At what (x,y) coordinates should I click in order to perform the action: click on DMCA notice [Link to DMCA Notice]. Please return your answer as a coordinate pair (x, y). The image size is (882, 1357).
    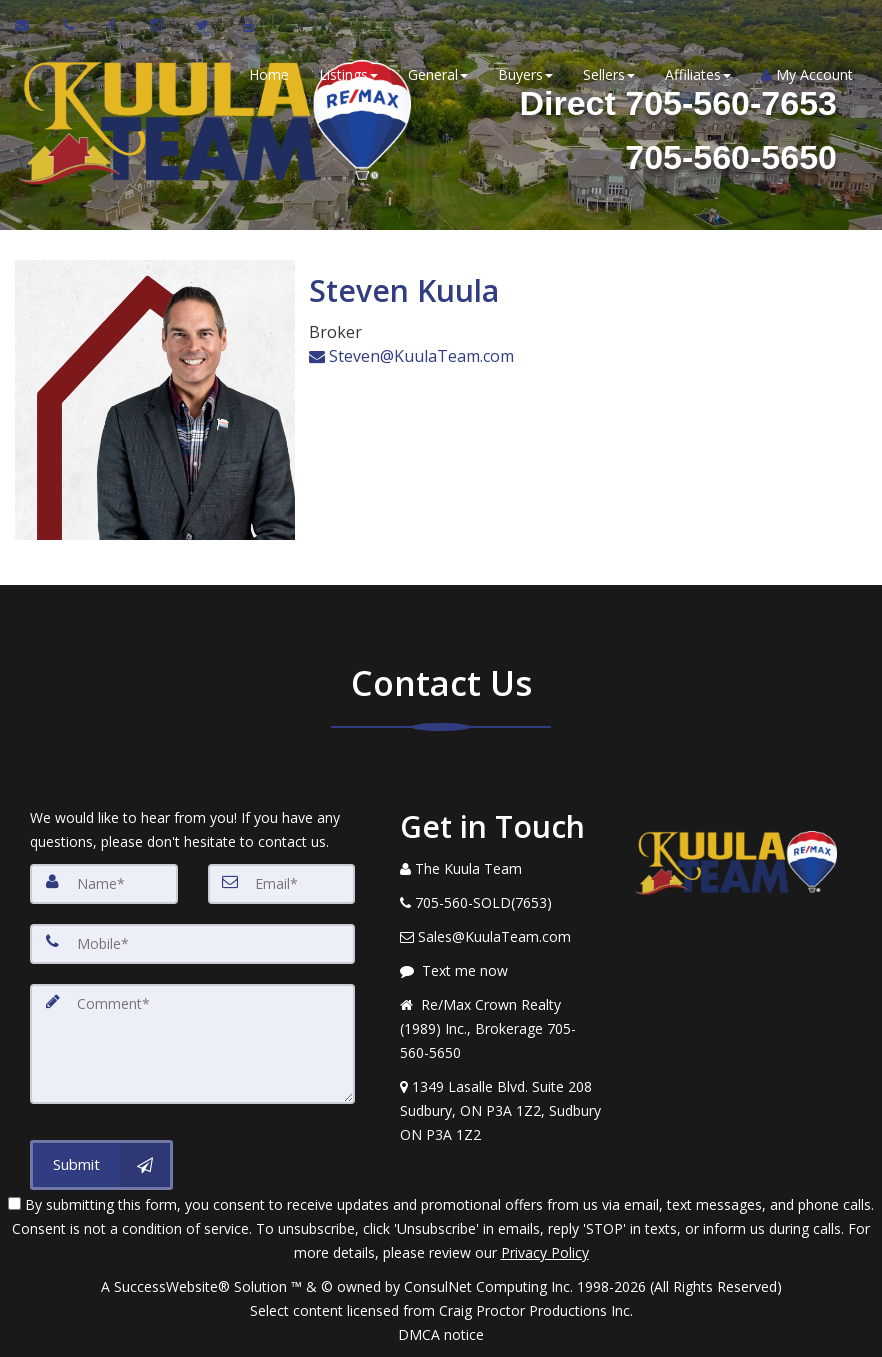
    Looking at the image, I should click on (441, 1334).